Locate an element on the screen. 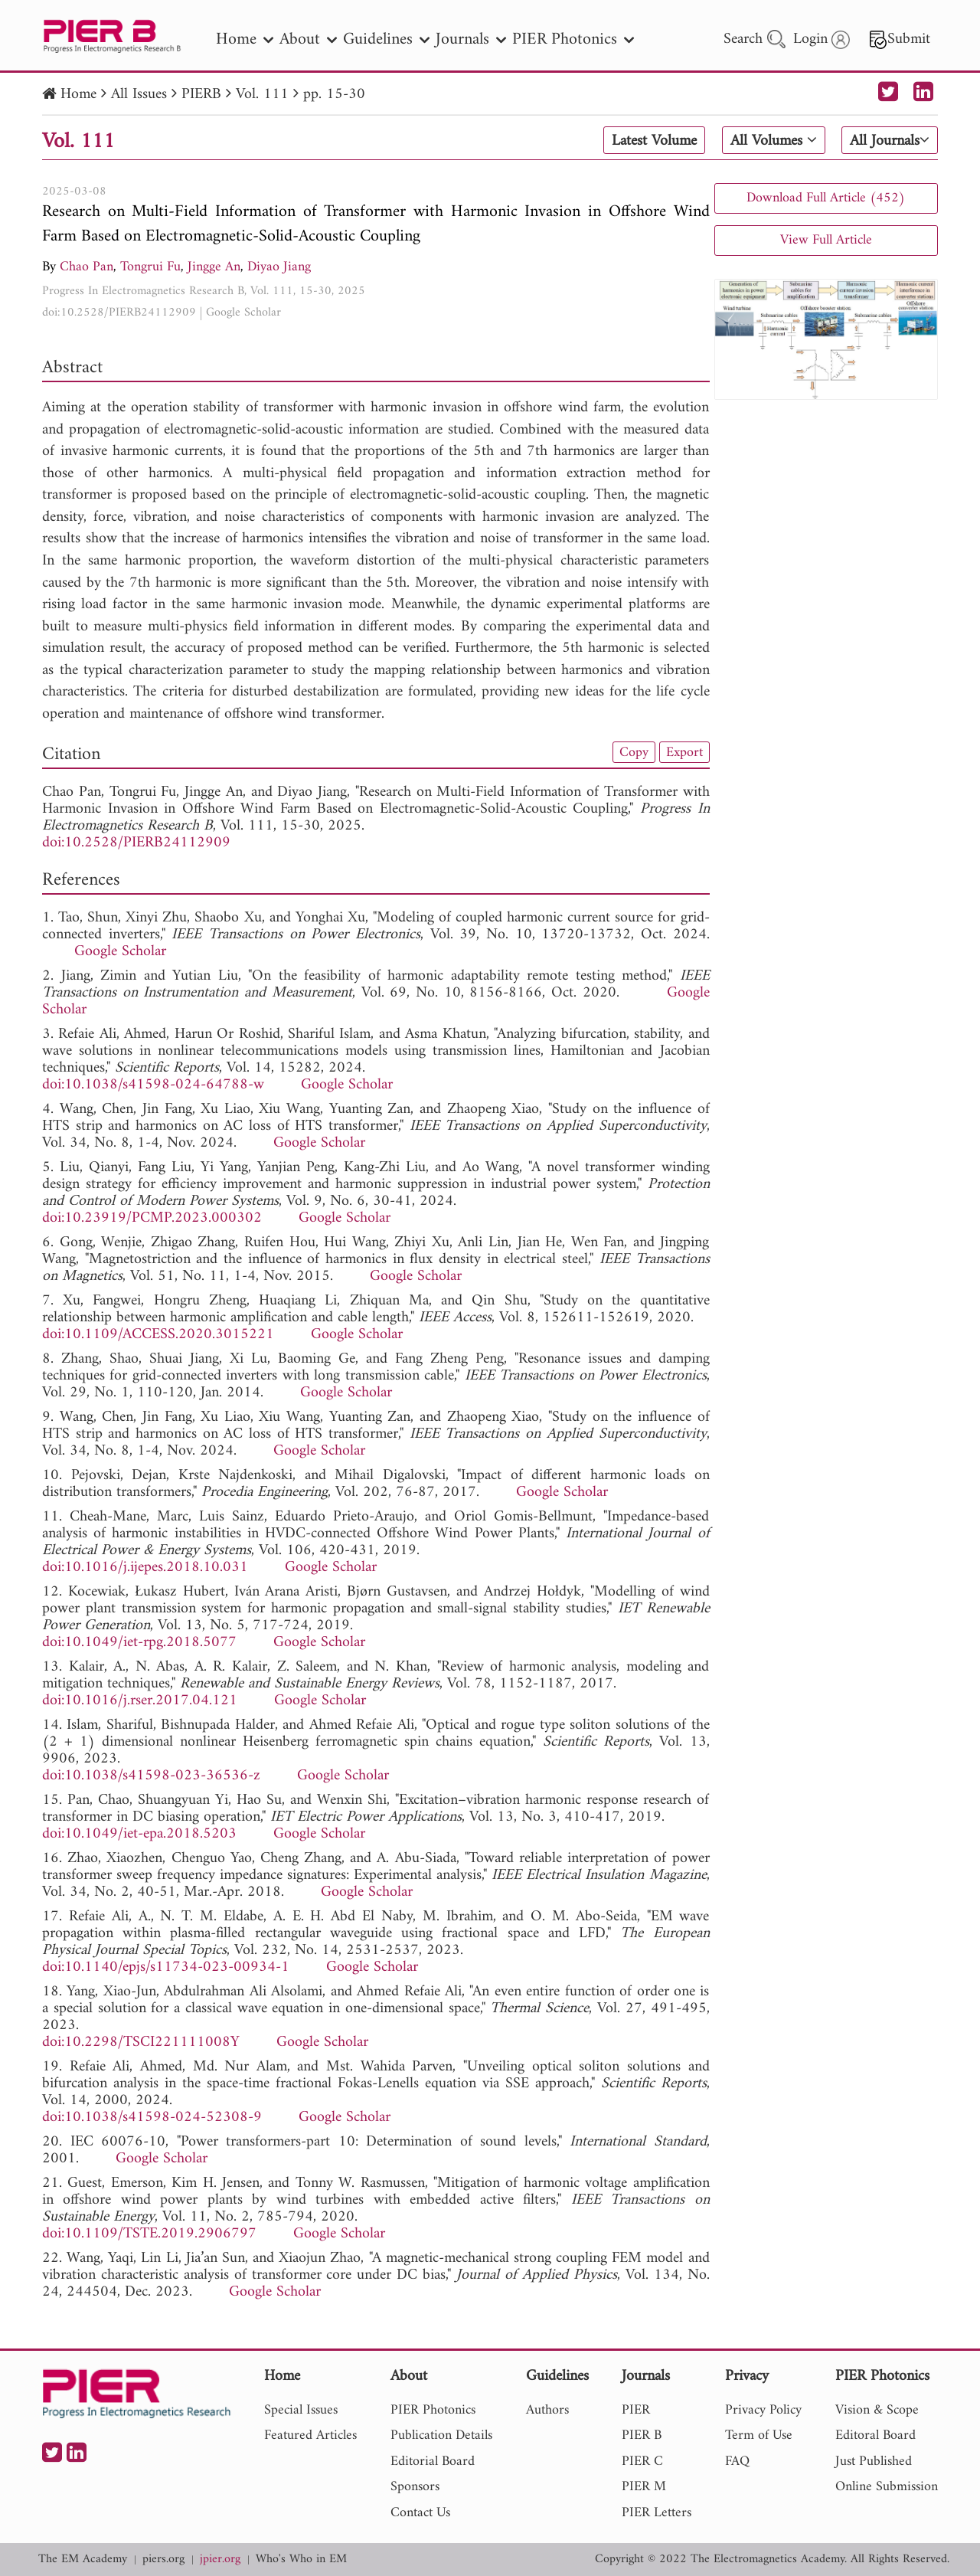 The width and height of the screenshot is (980, 2576). doi:10.23919/PCMP.2023.000302 is located at coordinates (152, 1218).